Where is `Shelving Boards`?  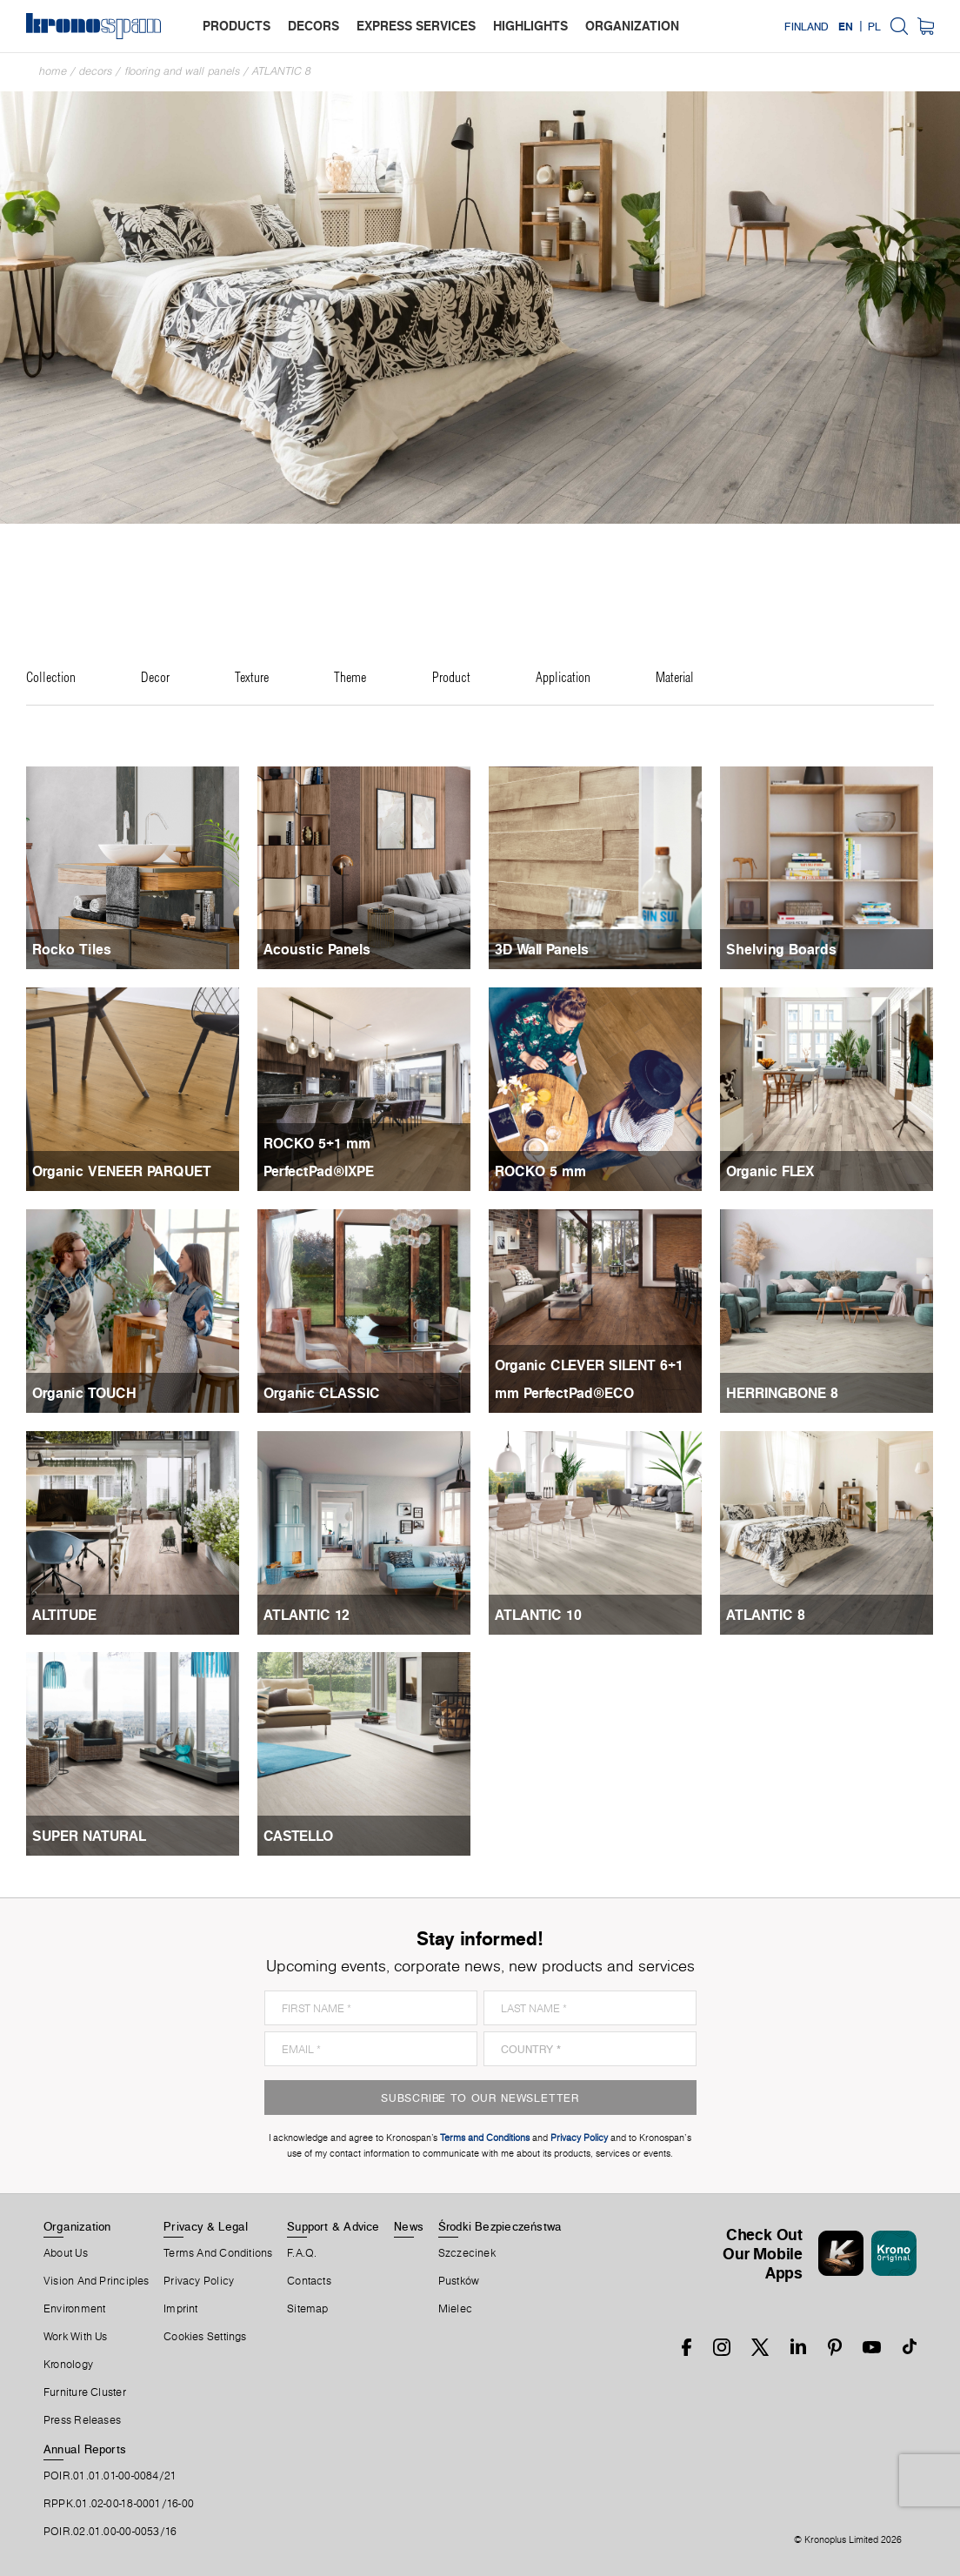
Shelving Boards is located at coordinates (781, 949).